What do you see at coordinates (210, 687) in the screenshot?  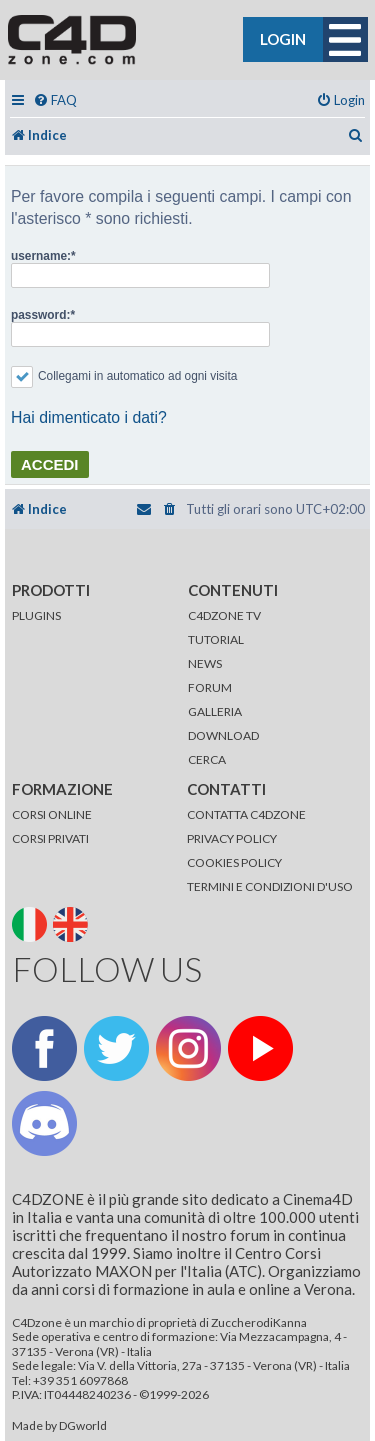 I see `FORUM` at bounding box center [210, 687].